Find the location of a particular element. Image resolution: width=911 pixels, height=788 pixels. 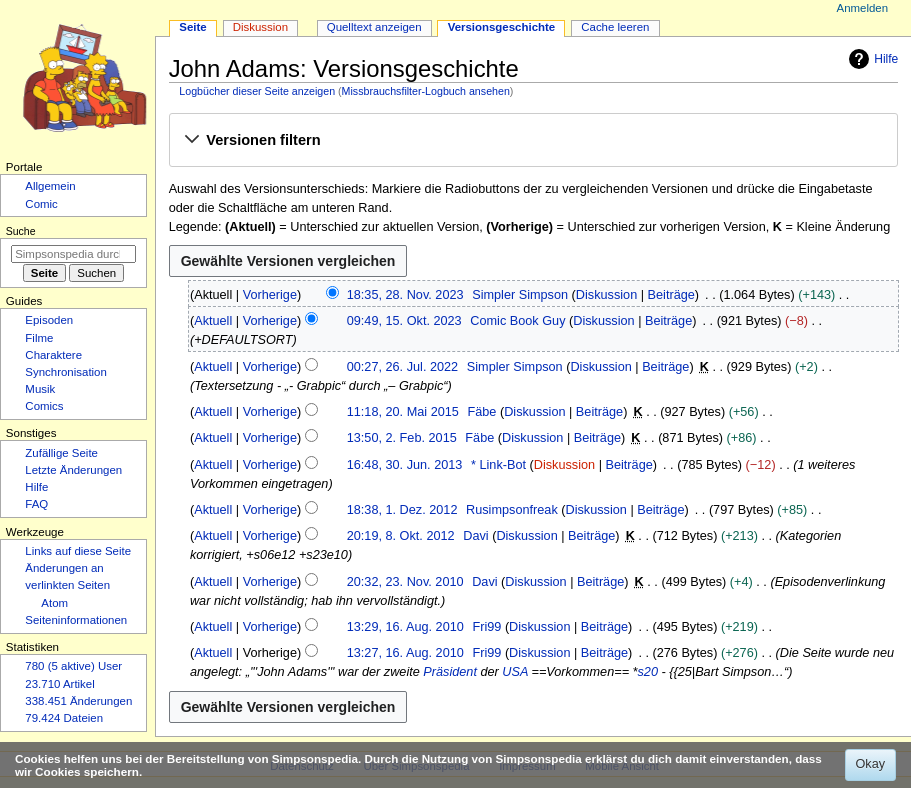

USA is located at coordinates (515, 672).